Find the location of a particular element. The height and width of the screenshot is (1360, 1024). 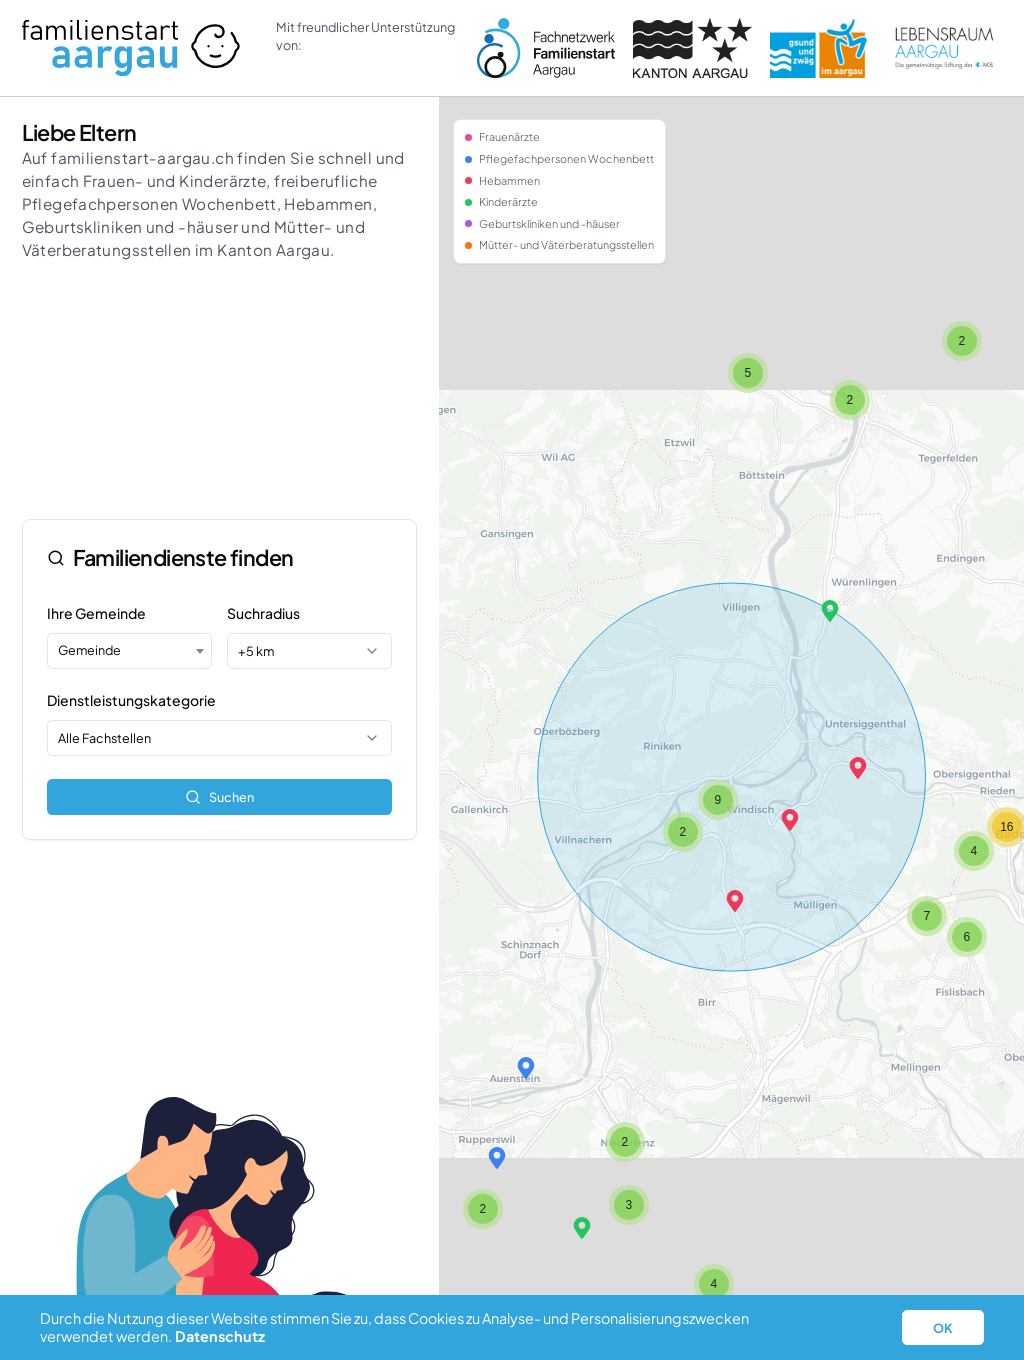

Suchradius is located at coordinates (263, 613).